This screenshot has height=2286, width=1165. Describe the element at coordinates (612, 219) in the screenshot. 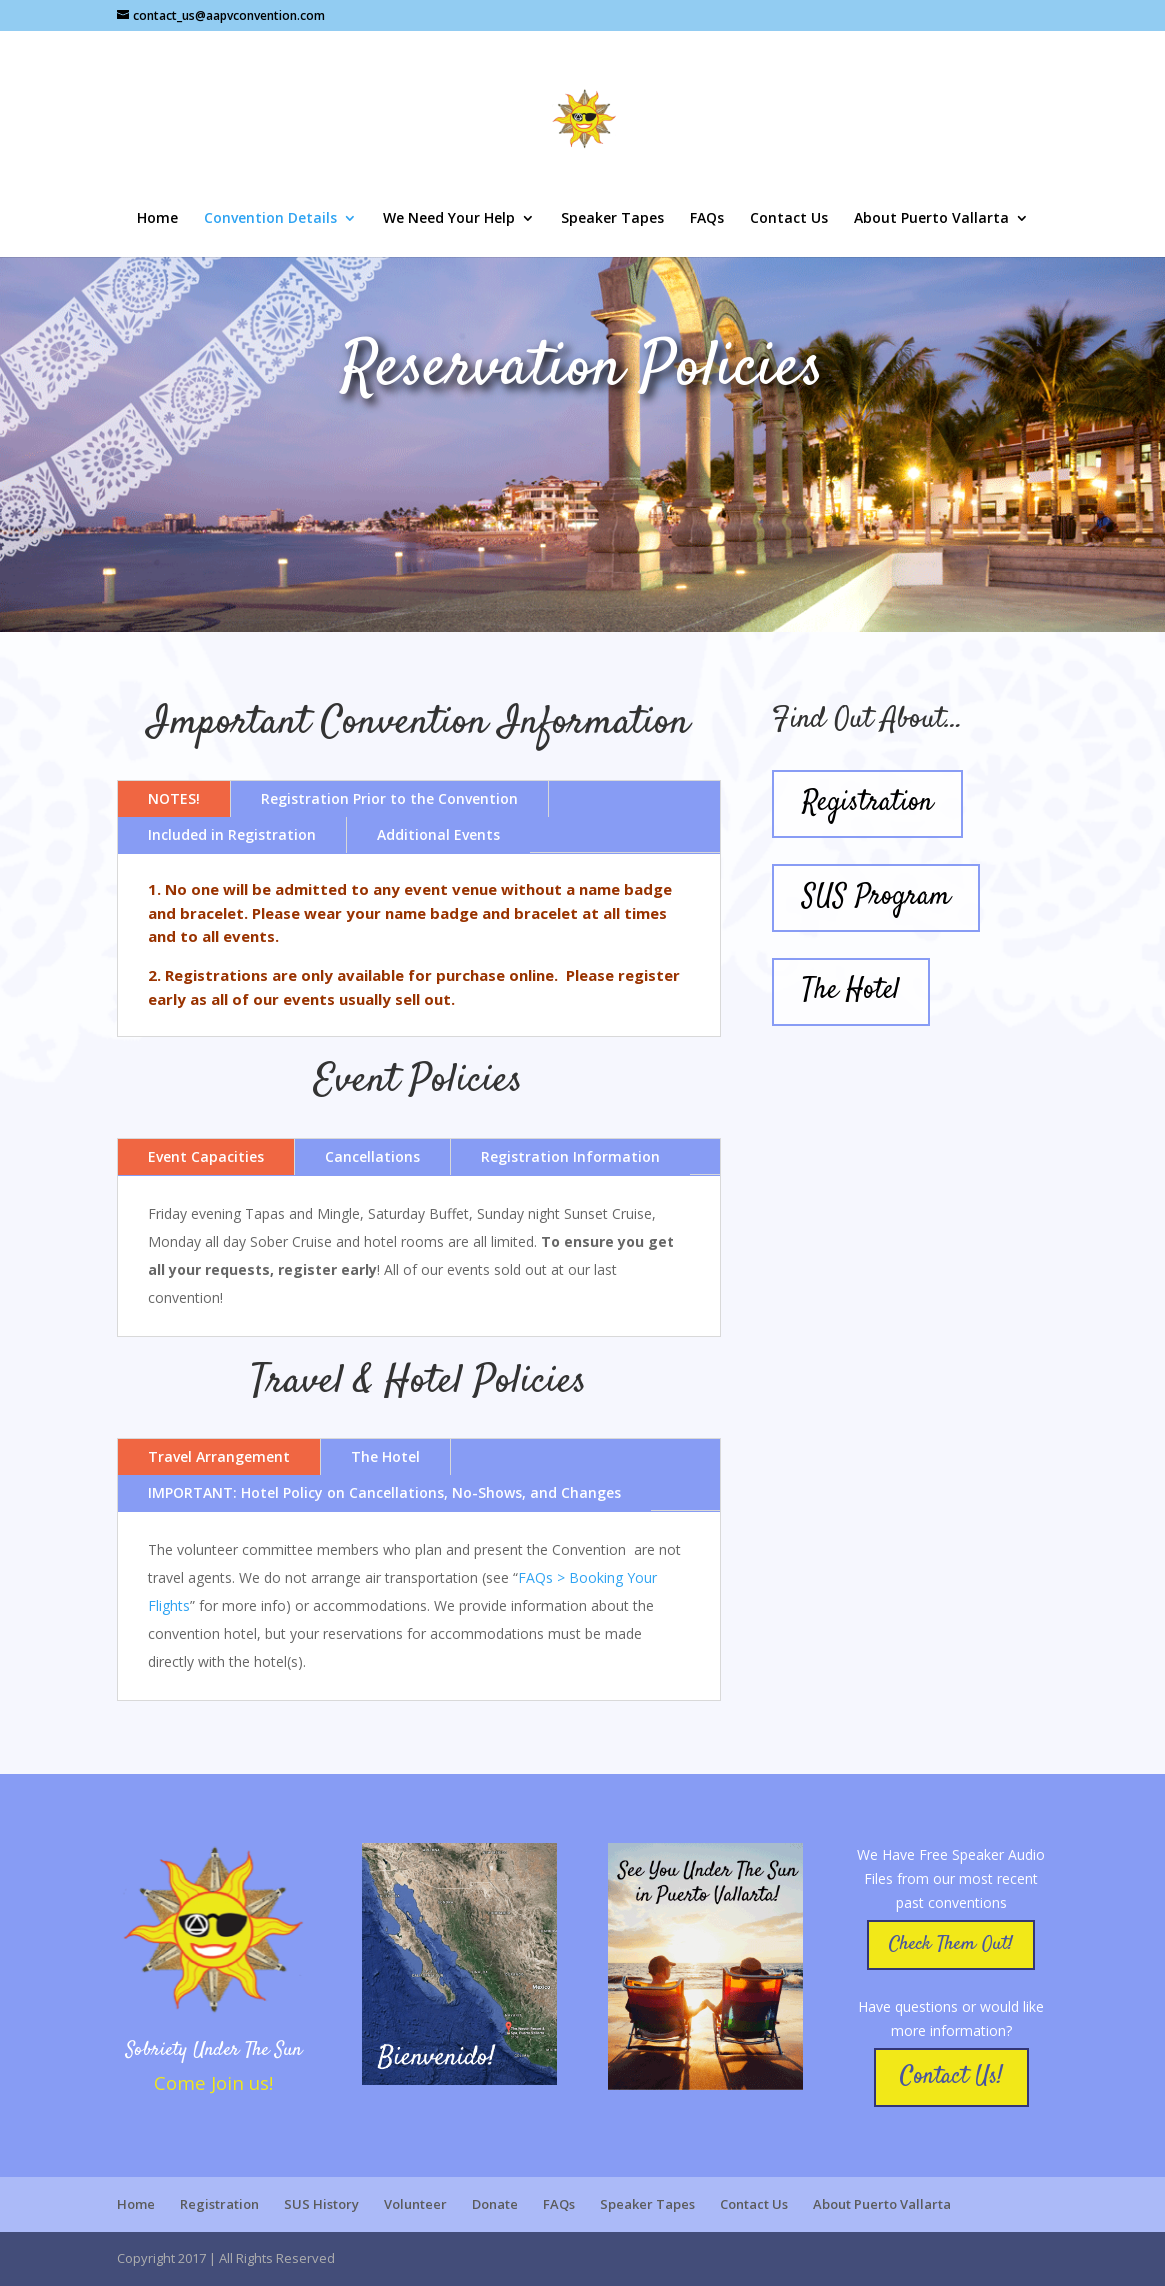

I see `Speaker Tapes` at that location.